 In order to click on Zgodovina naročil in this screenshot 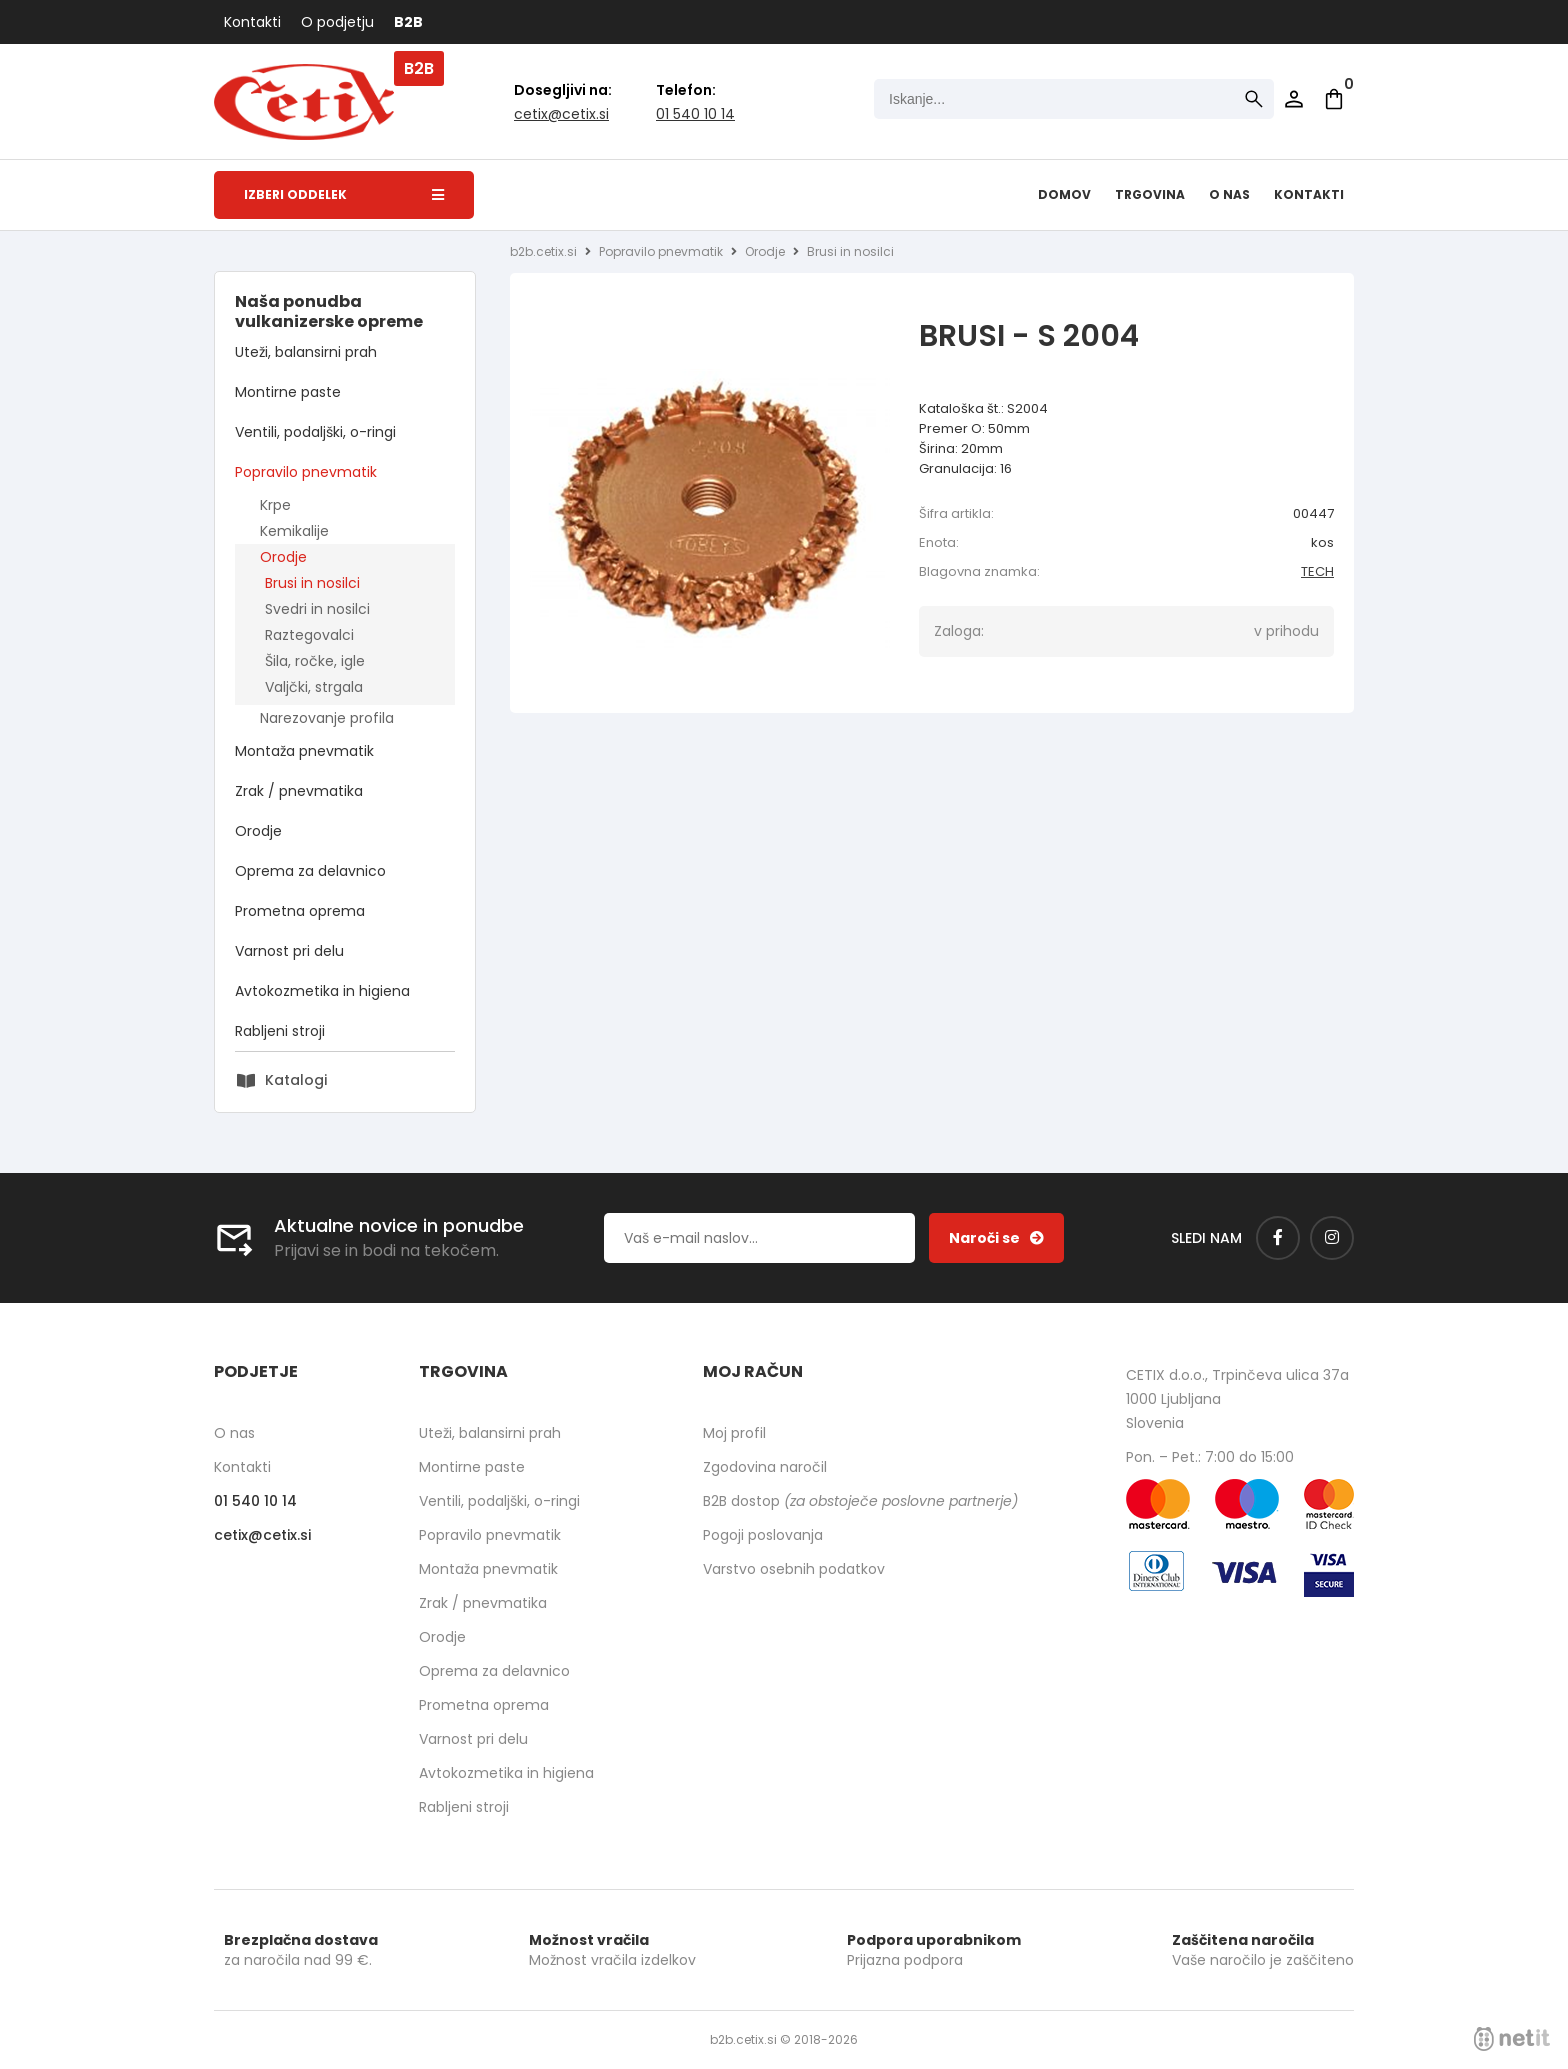, I will do `click(765, 1467)`.